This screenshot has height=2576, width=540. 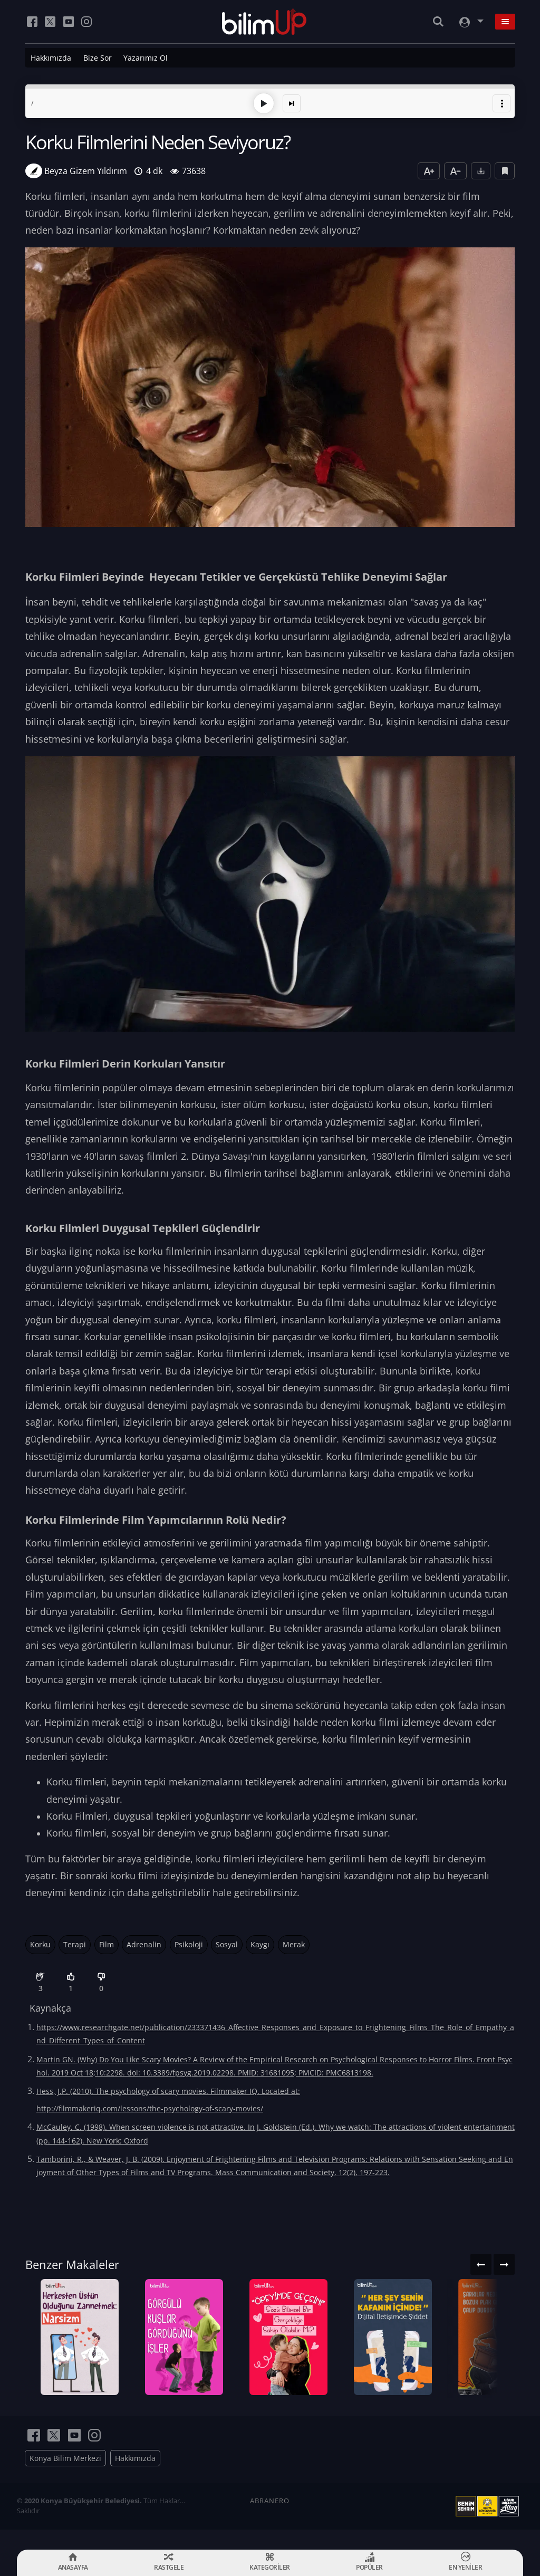 I want to click on Bize Sor, so click(x=97, y=58).